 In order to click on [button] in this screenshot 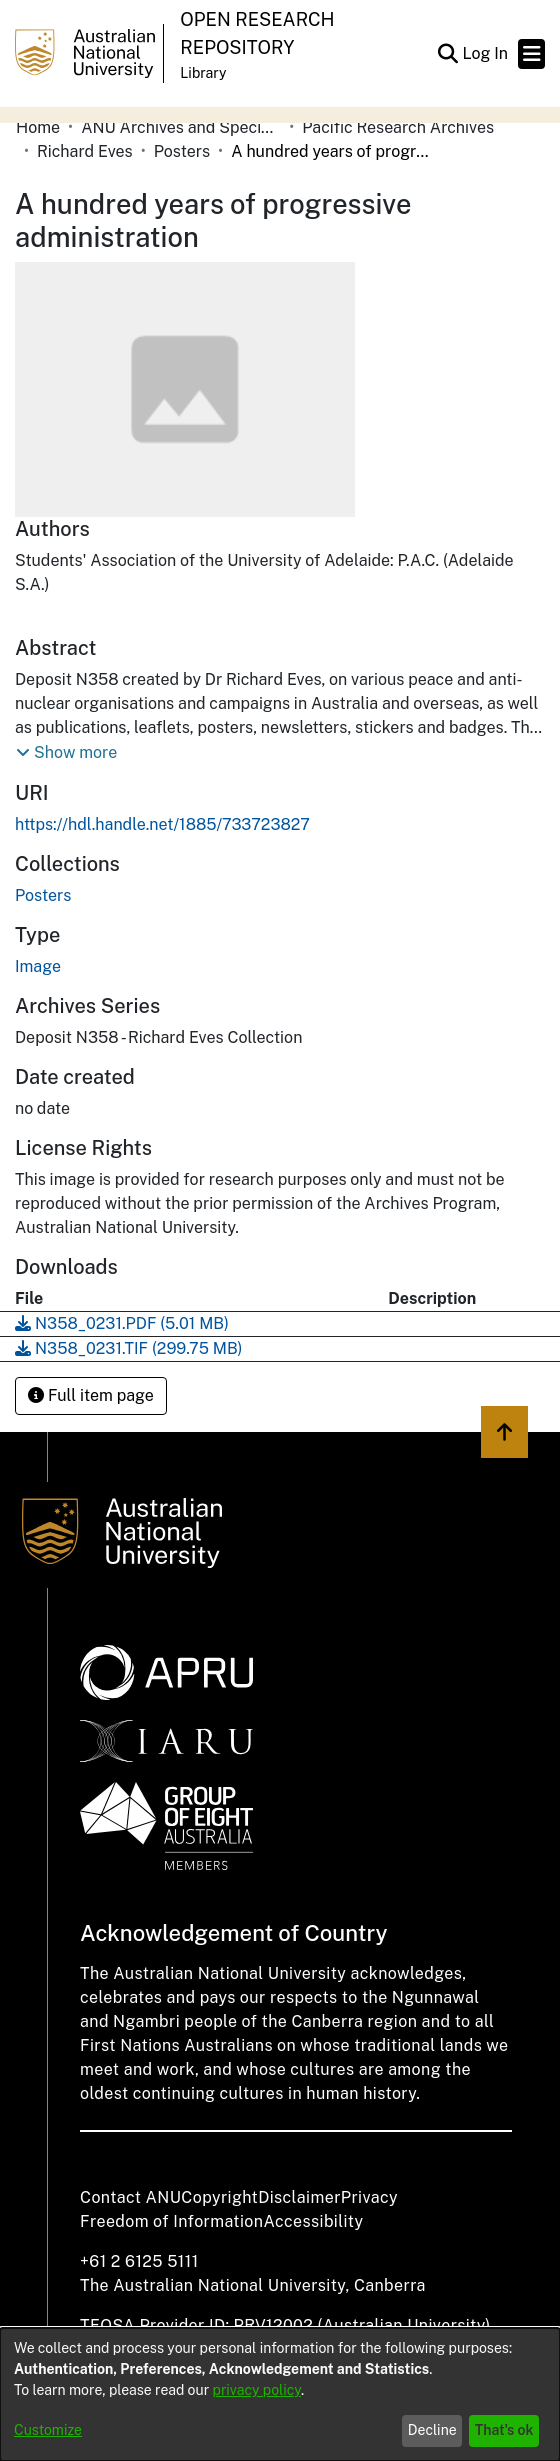, I will do `click(447, 54)`.